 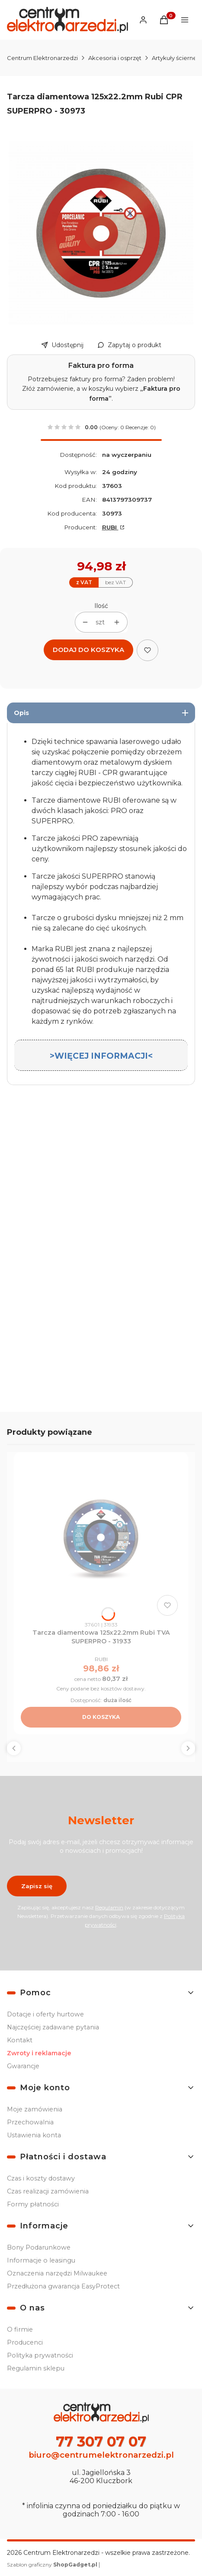 What do you see at coordinates (33, 2204) in the screenshot?
I see `Formy płatności` at bounding box center [33, 2204].